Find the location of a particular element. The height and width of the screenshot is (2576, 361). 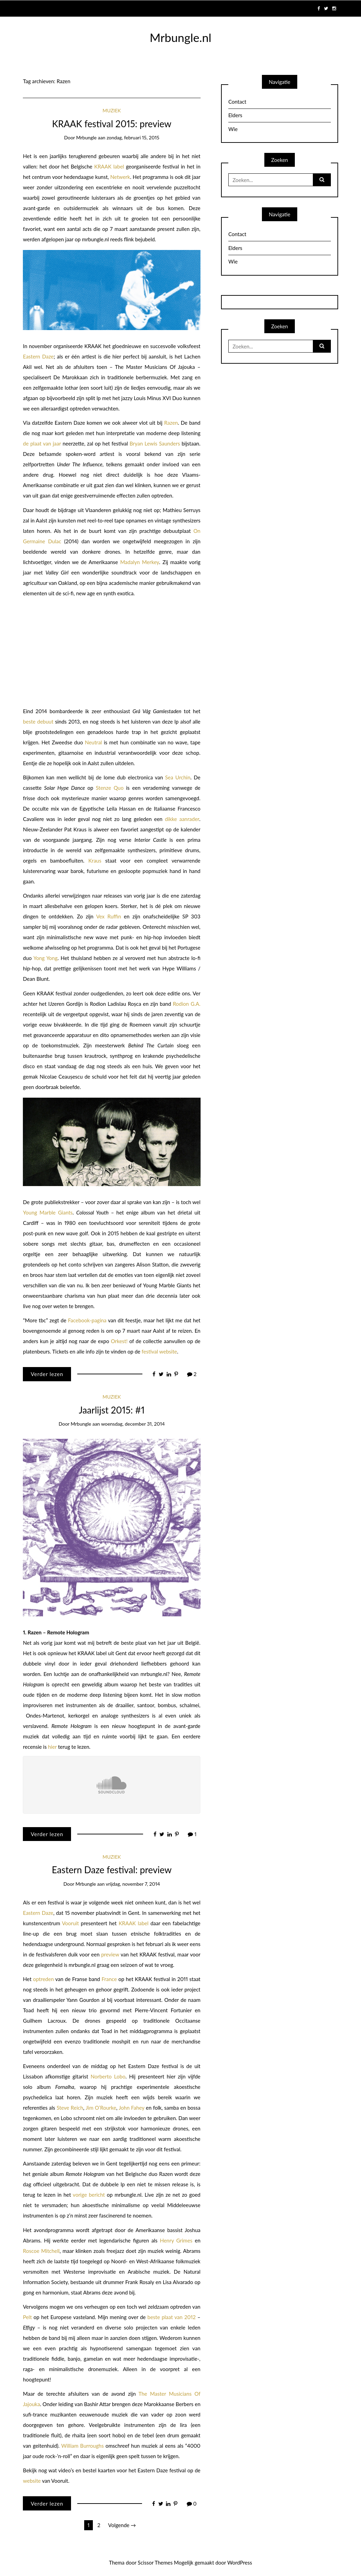

Netwerk is located at coordinates (120, 177).